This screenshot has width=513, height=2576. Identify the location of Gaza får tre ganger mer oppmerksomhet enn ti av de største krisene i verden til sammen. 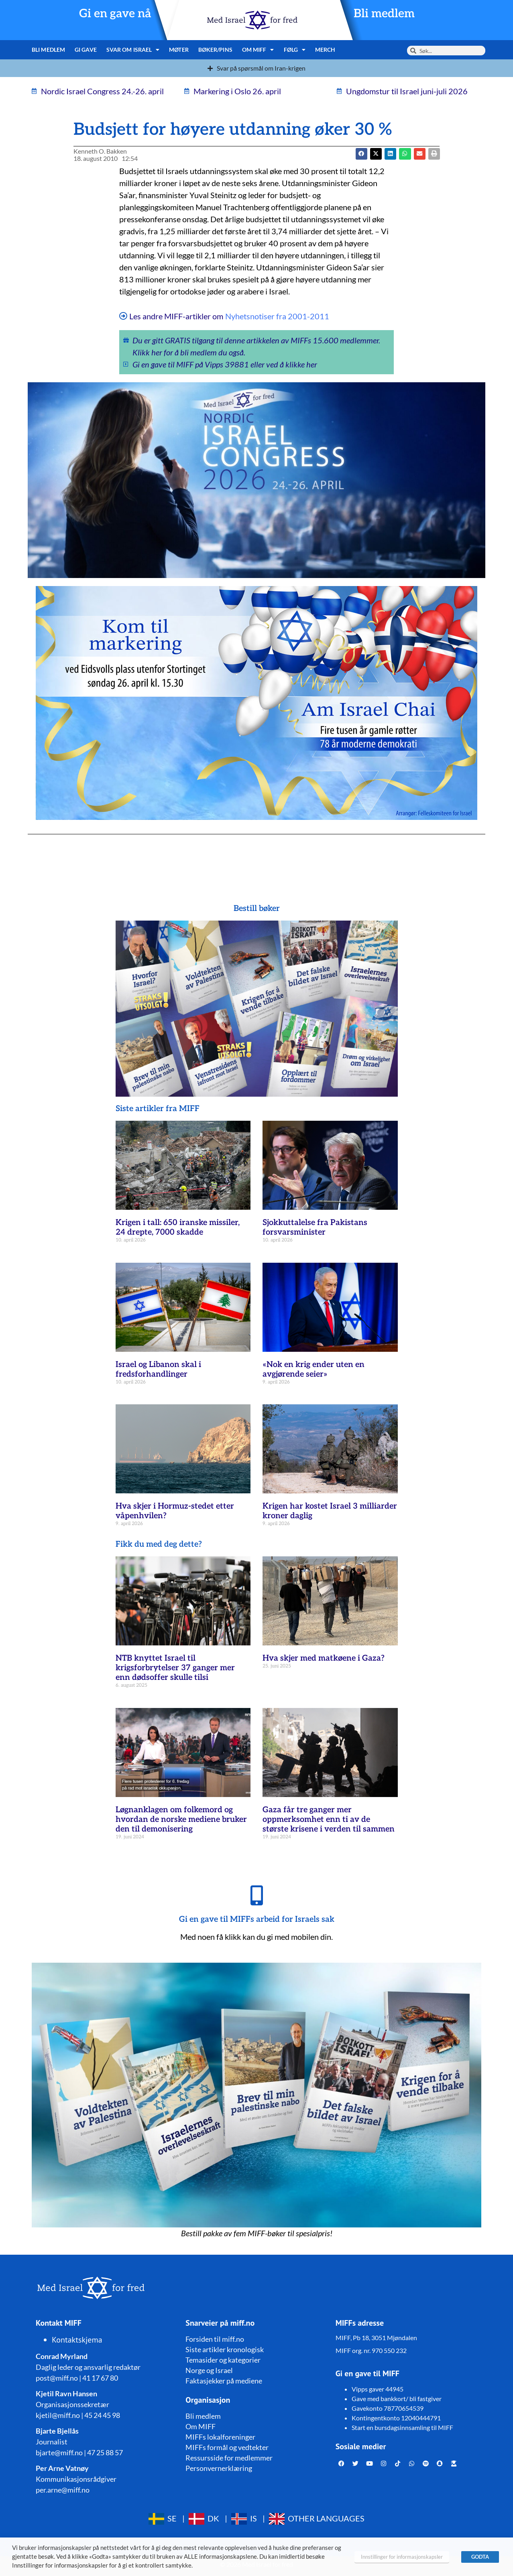
(329, 1819).